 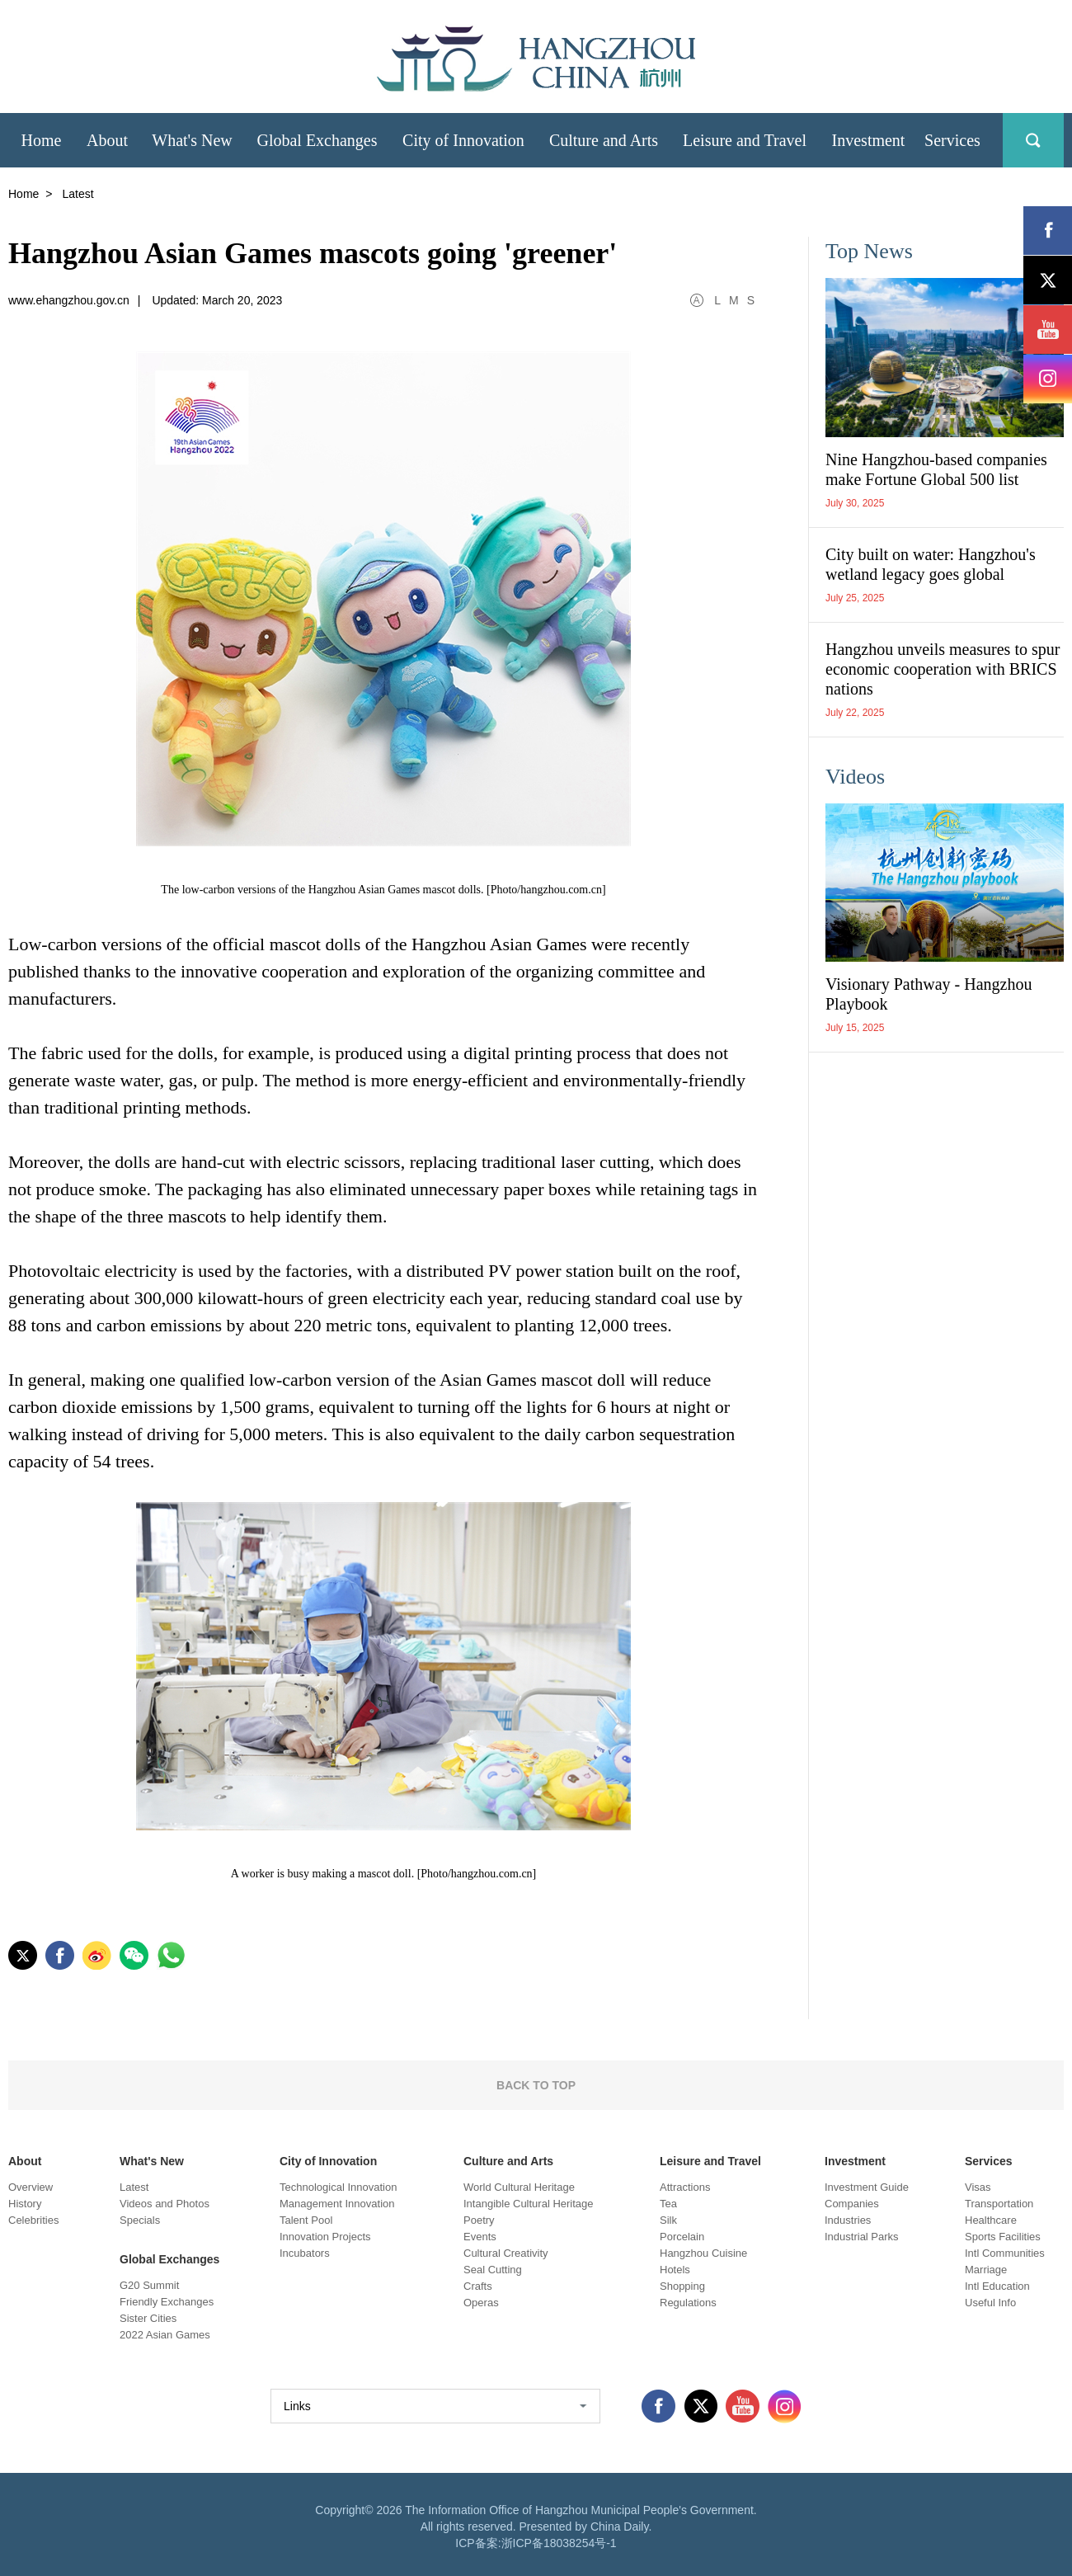 I want to click on Tea, so click(x=668, y=2203).